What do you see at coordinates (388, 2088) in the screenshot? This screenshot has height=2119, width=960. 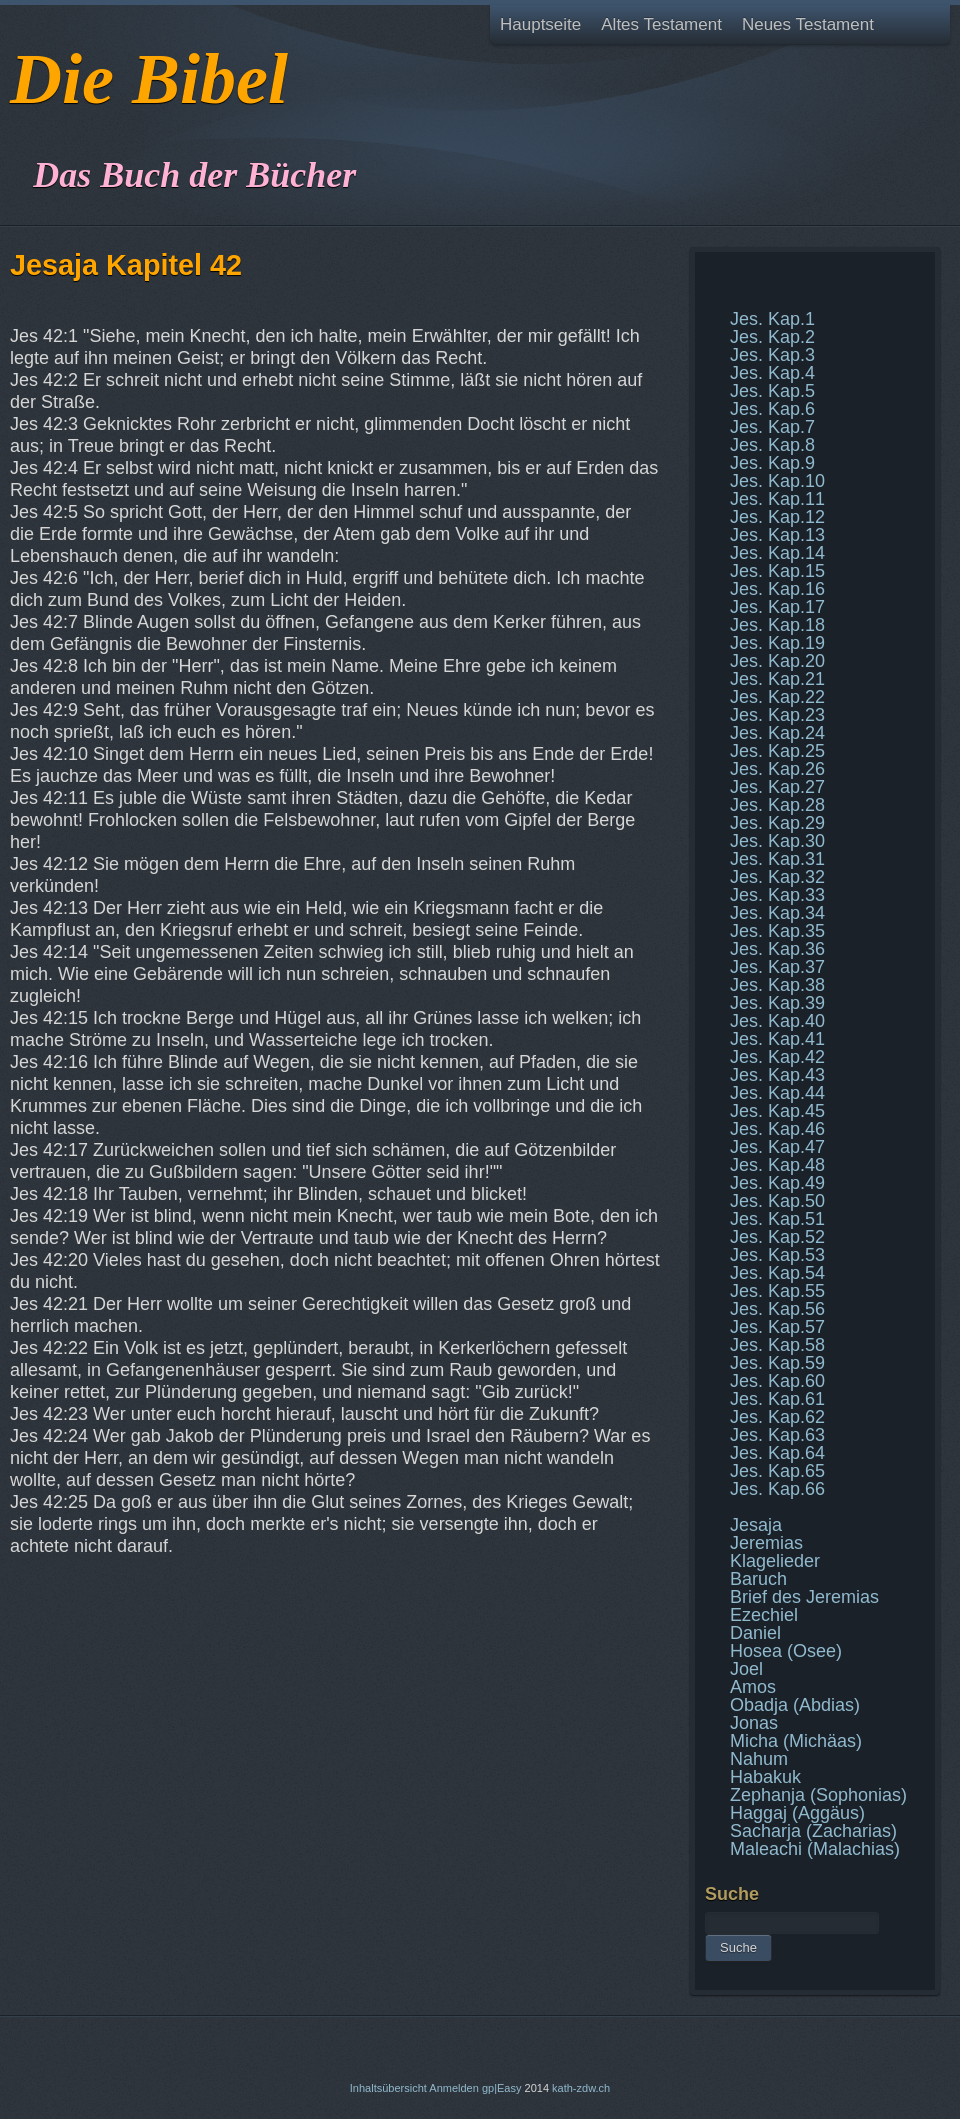 I see `Inhaltsübersicht` at bounding box center [388, 2088].